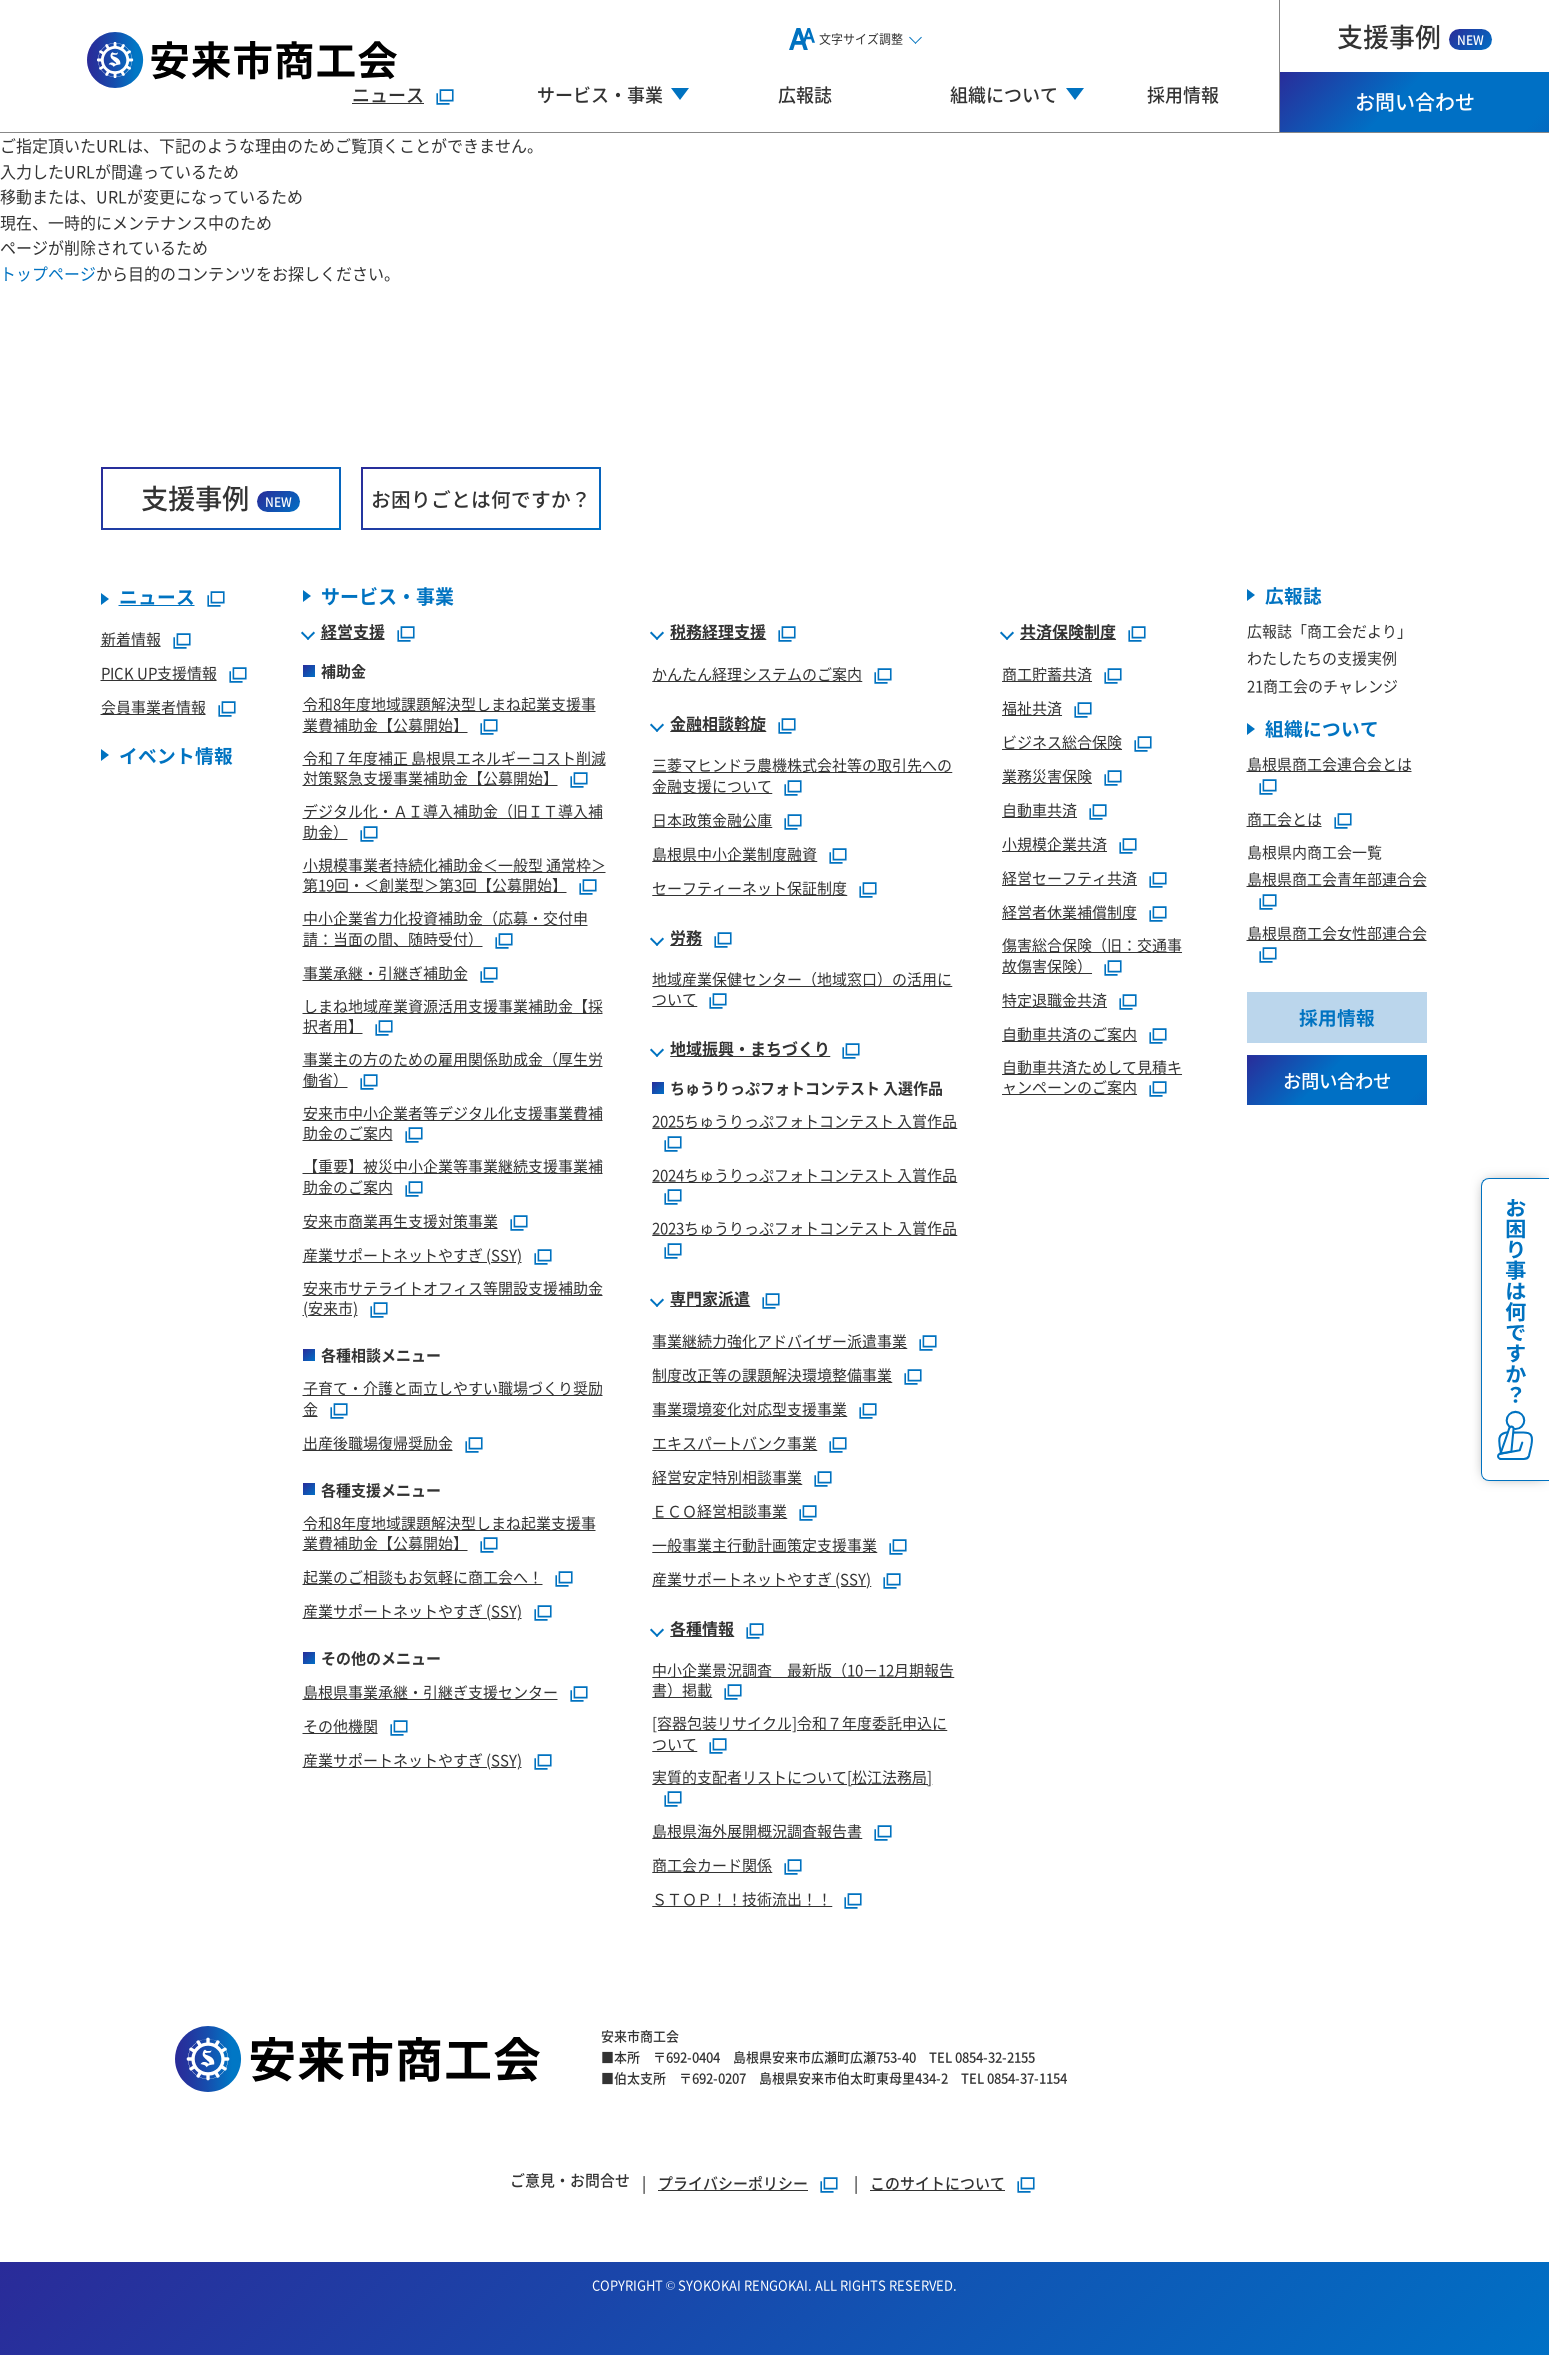 This screenshot has height=2356, width=1549. What do you see at coordinates (1337, 933) in the screenshot?
I see `島根県商工会女性部連合会` at bounding box center [1337, 933].